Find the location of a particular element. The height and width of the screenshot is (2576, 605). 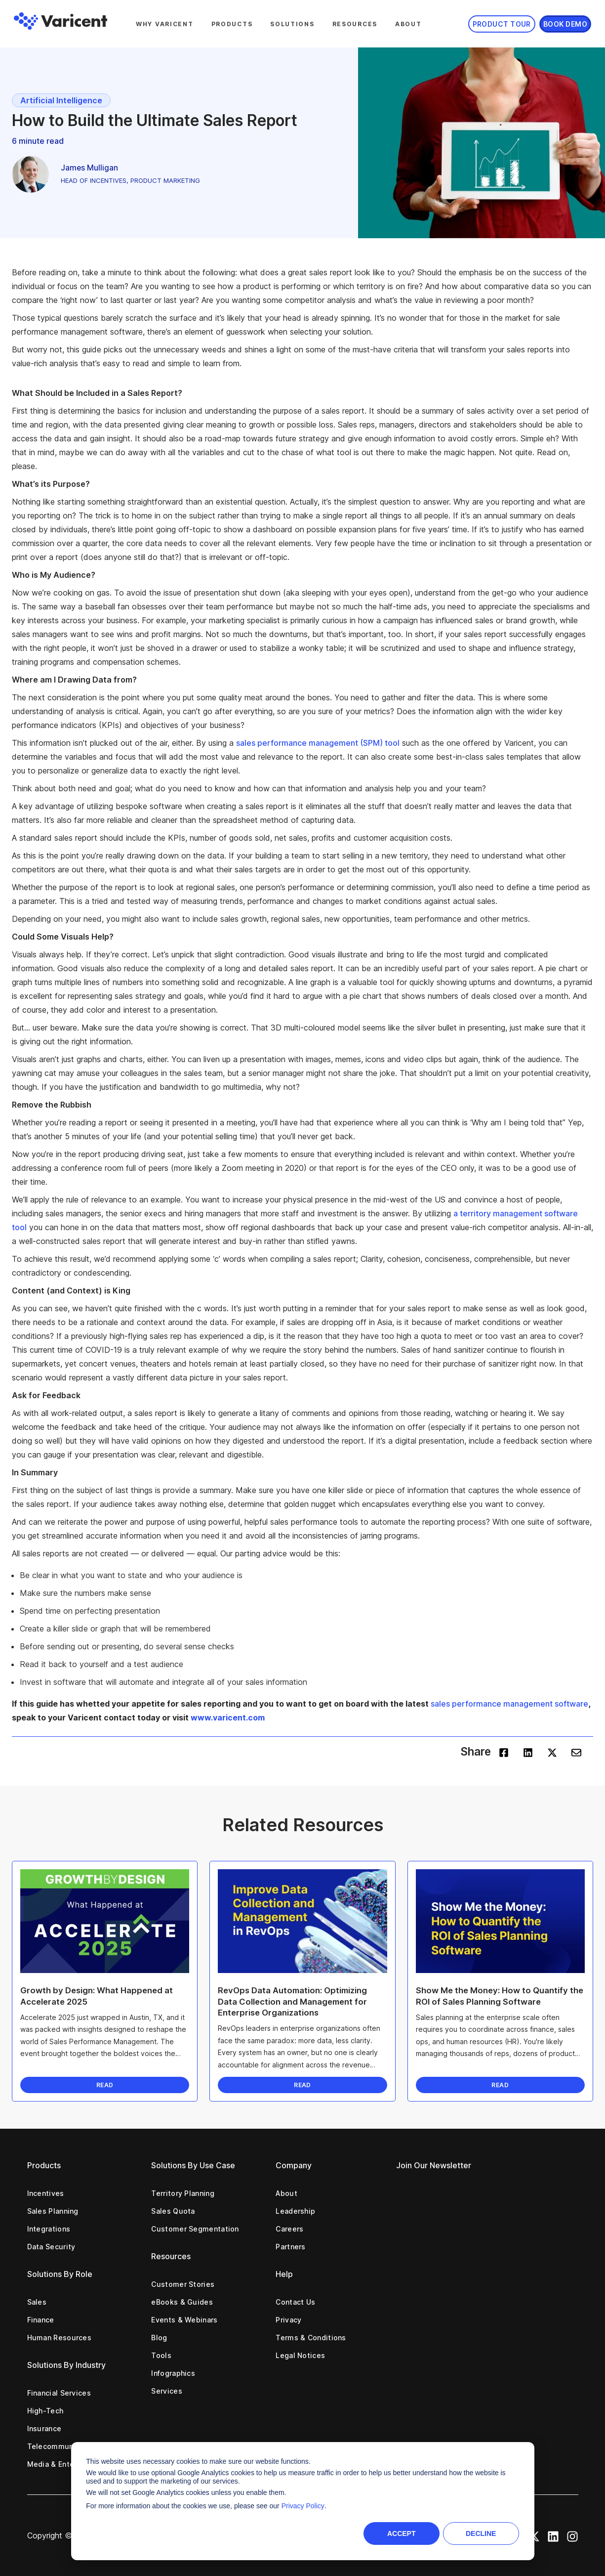

Partners is located at coordinates (290, 2246).